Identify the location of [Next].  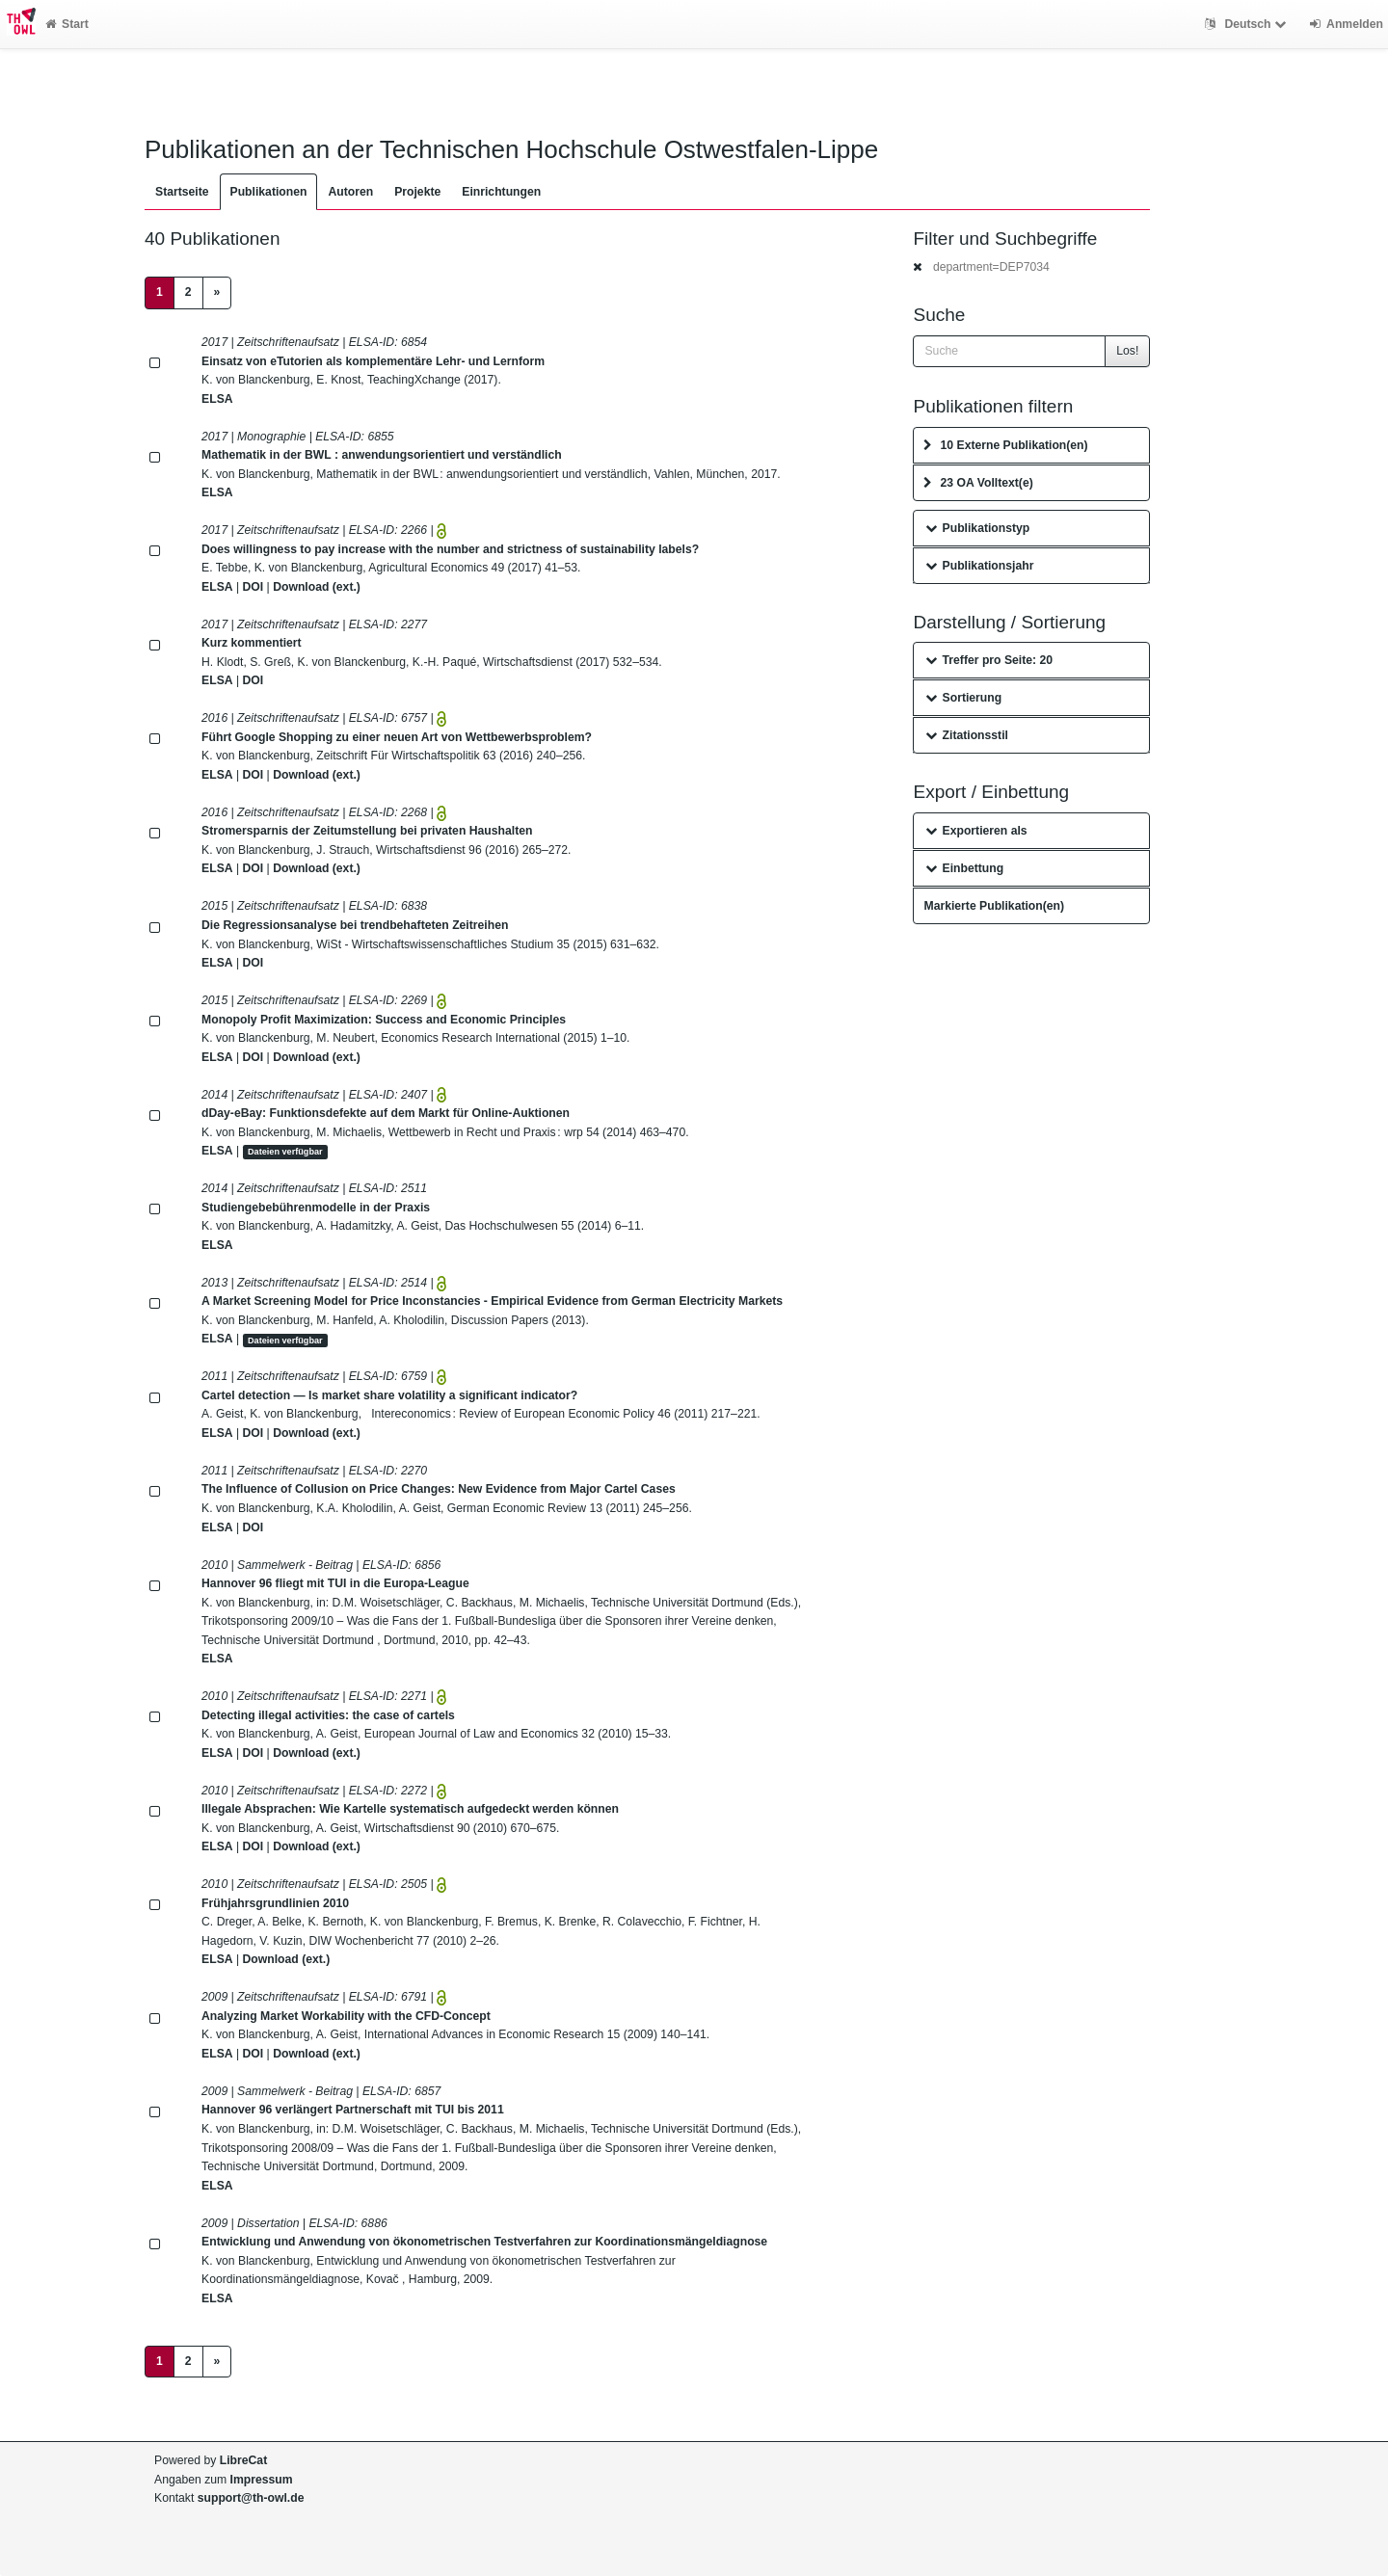
(217, 293).